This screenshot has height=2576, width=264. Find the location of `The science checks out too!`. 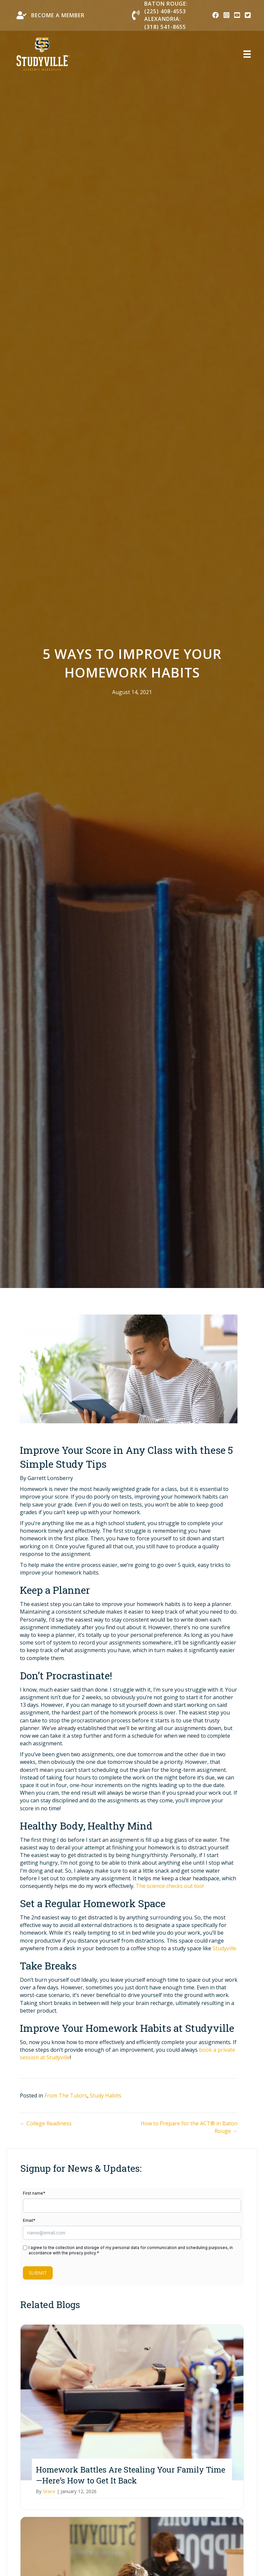

The science checks out too! is located at coordinates (170, 1886).